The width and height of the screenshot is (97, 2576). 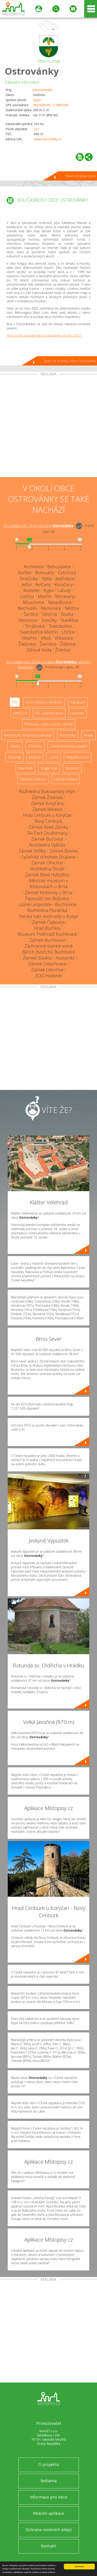 I want to click on Rotundy, so click(x=14, y=757).